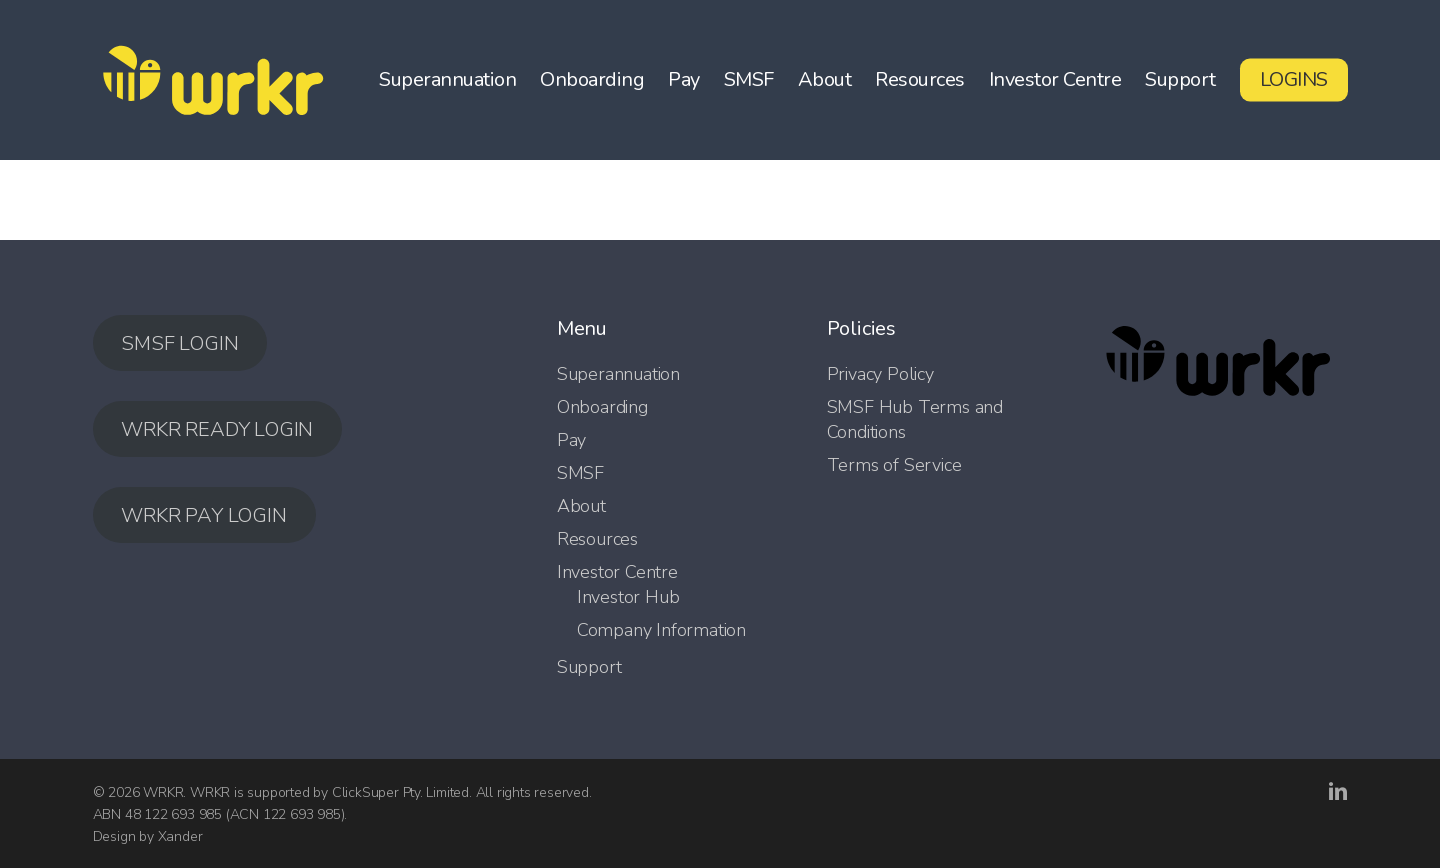 The width and height of the screenshot is (1440, 868). What do you see at coordinates (217, 429) in the screenshot?
I see `WRKR READY LOGIN` at bounding box center [217, 429].